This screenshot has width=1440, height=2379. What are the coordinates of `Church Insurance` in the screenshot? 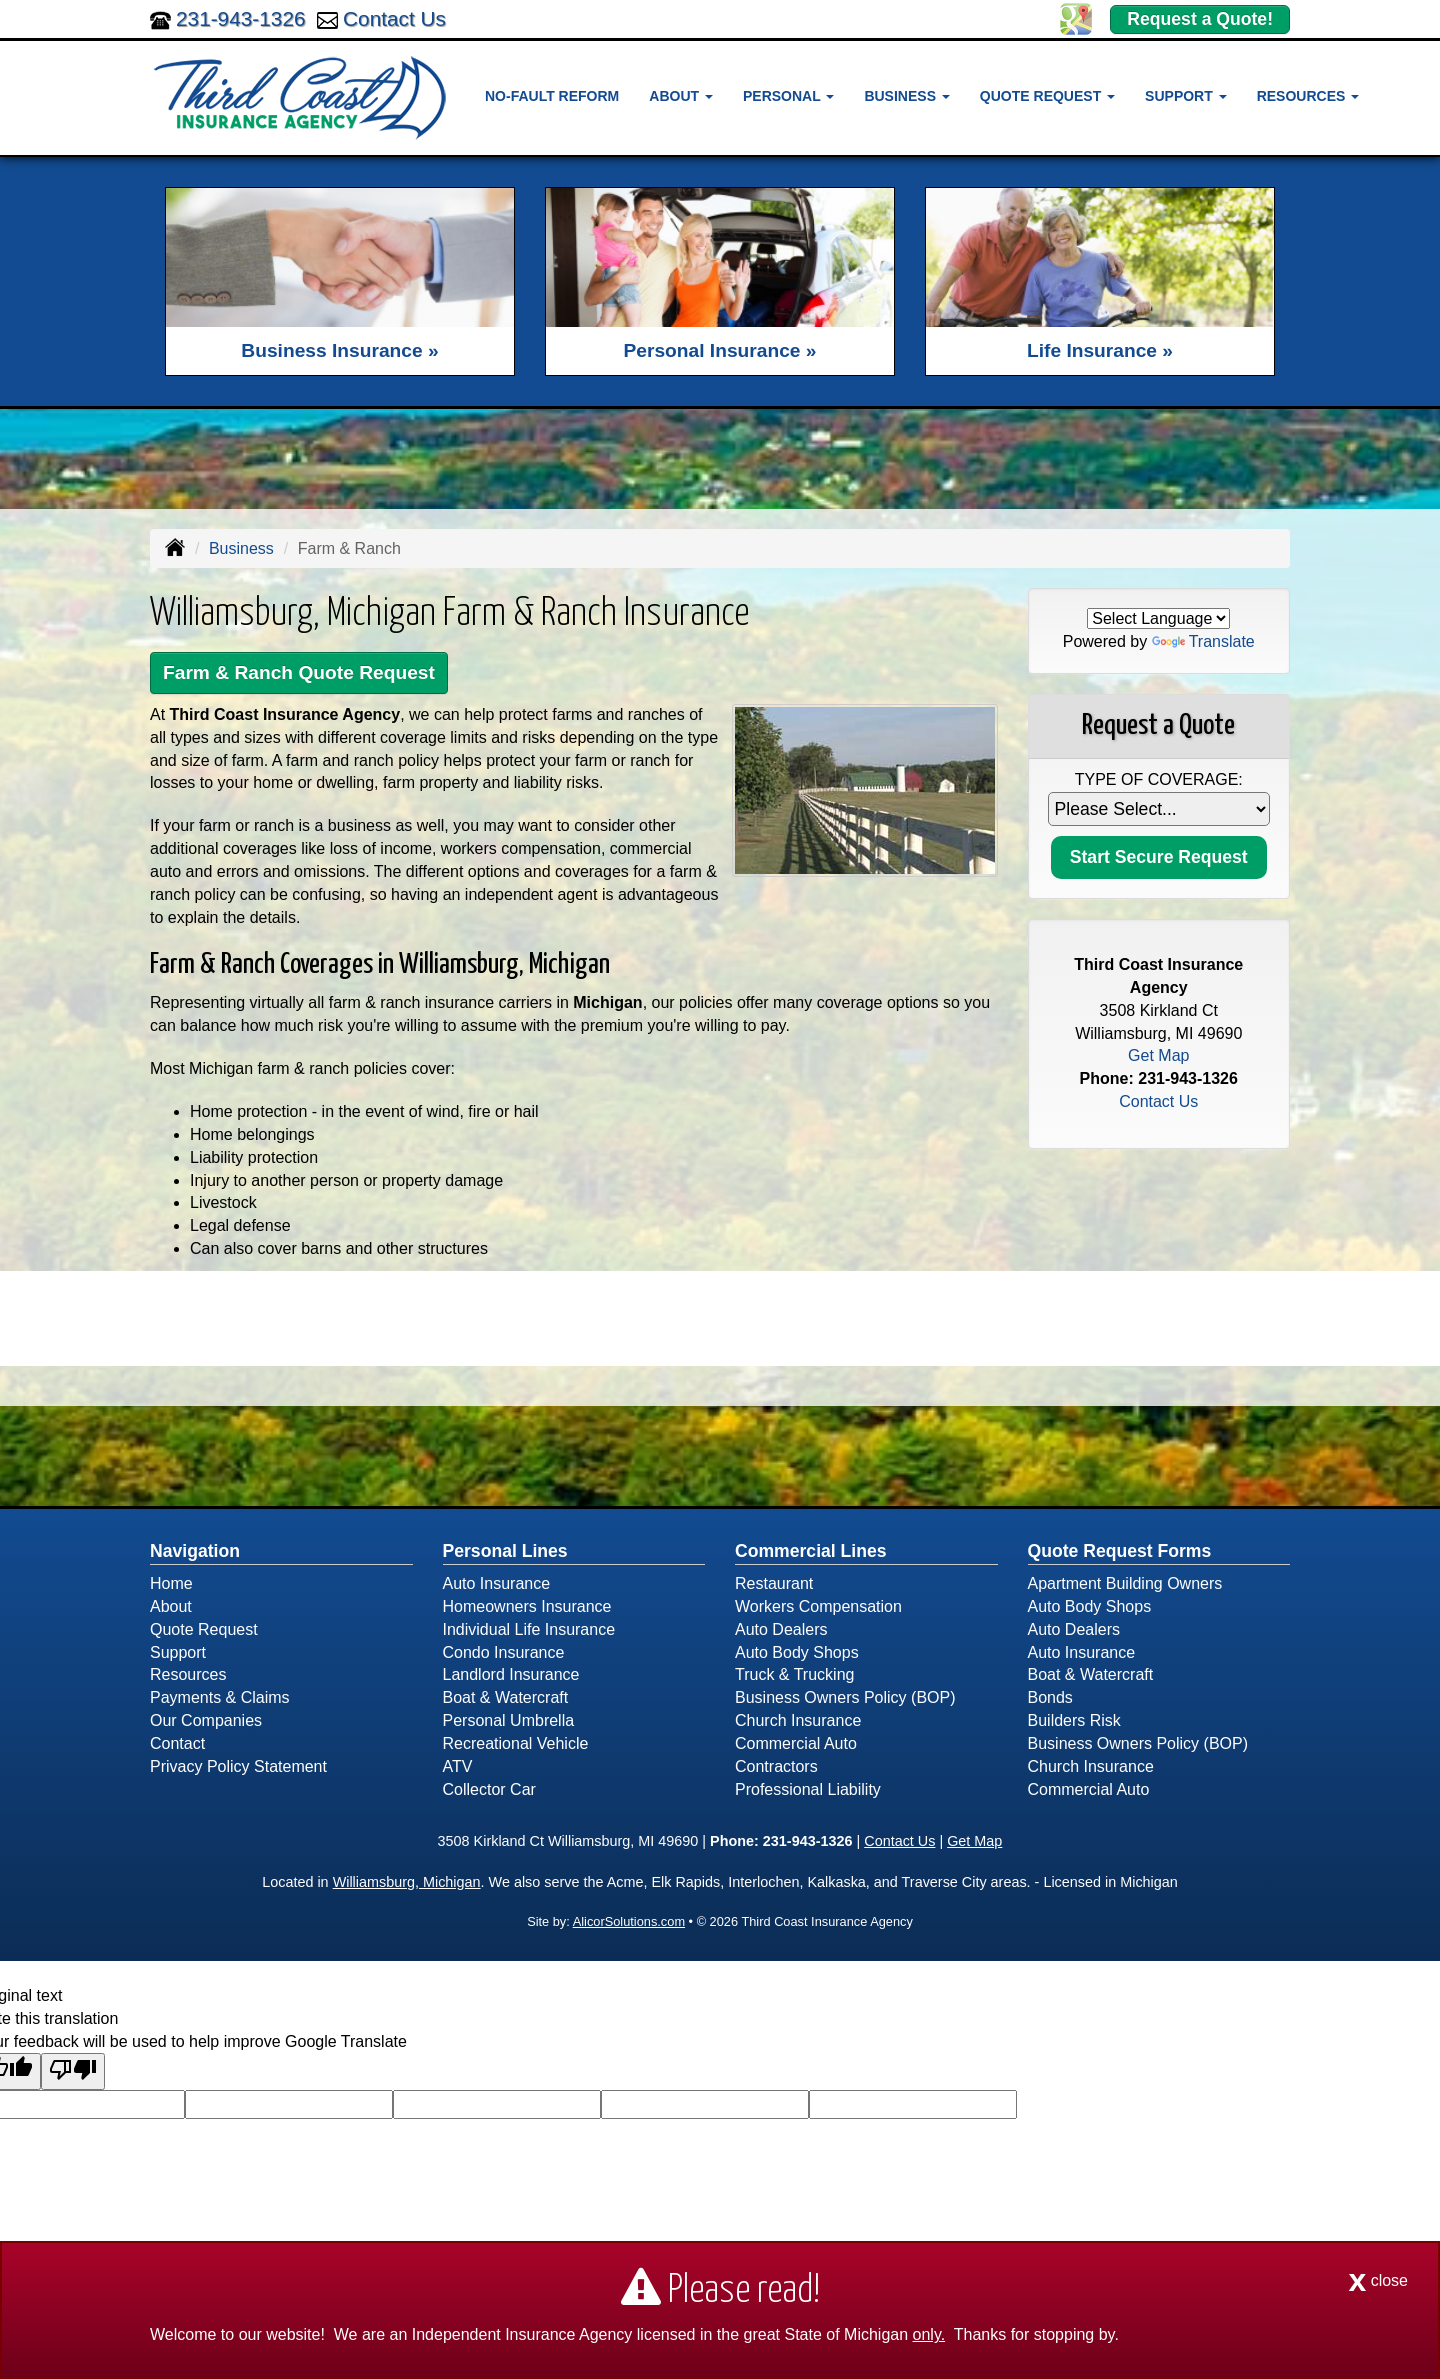 It's located at (798, 1720).